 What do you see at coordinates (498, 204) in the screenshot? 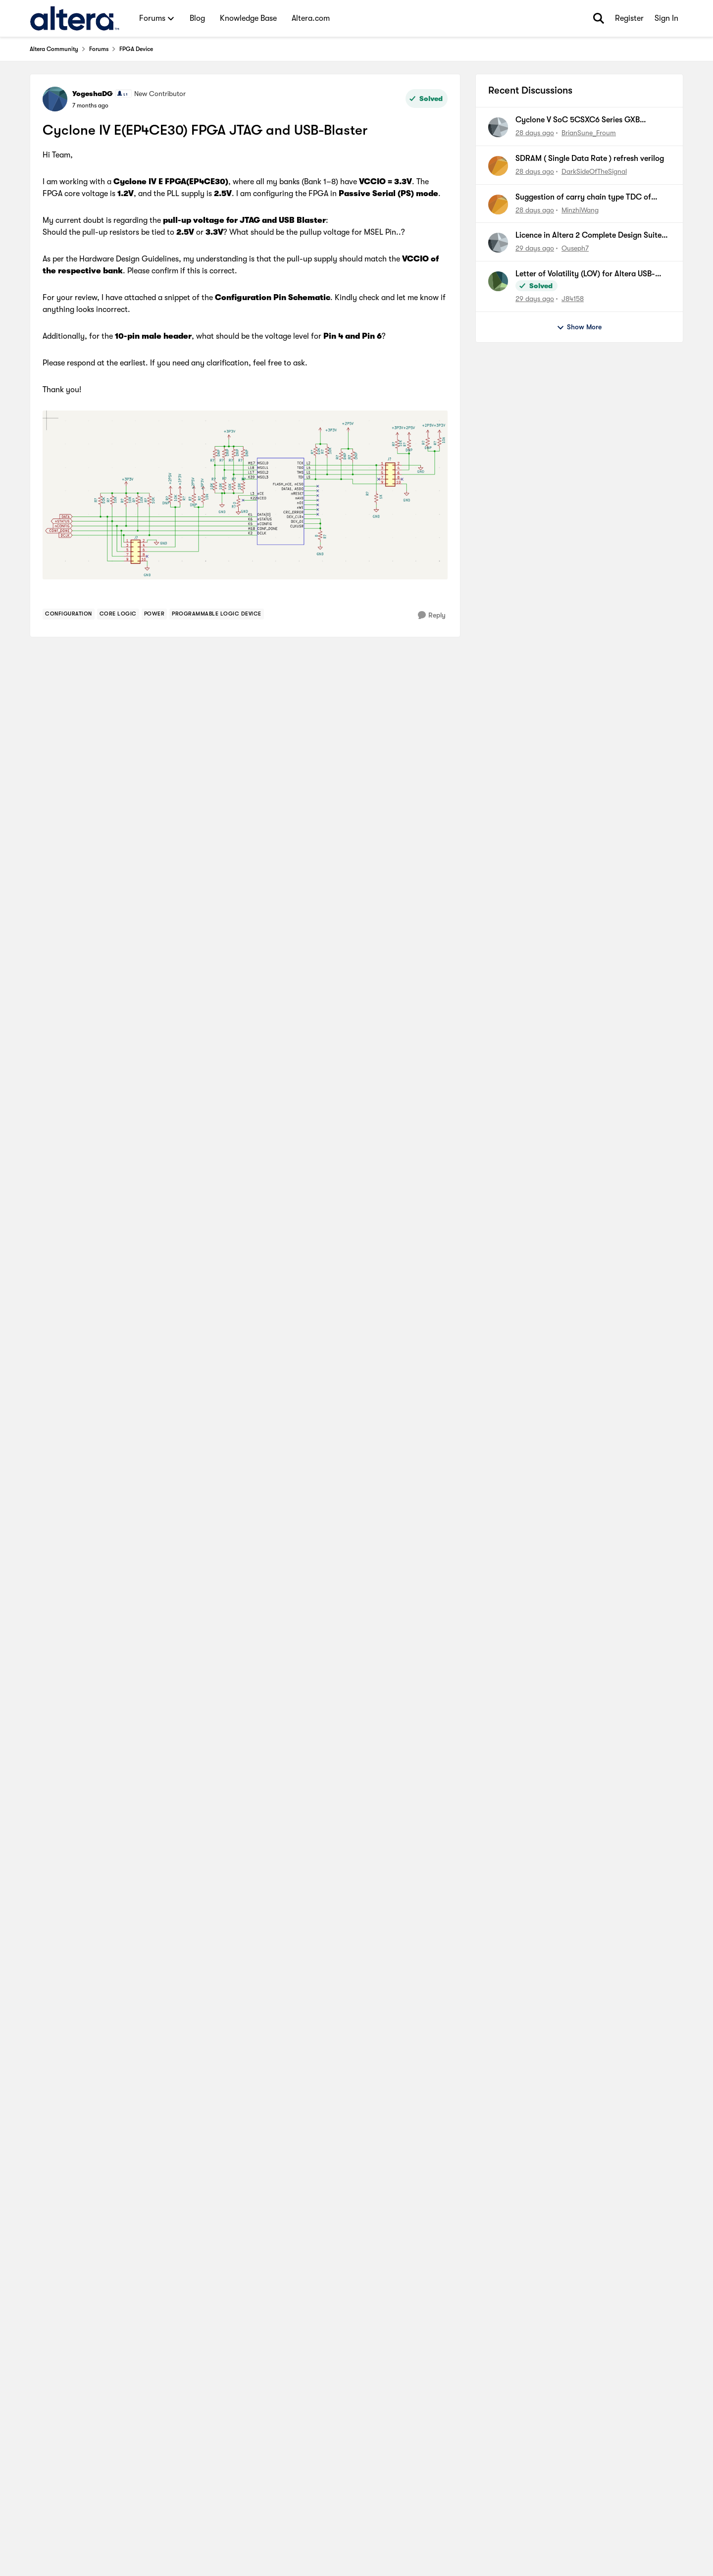
I see `[View Profile: MinzhiWang,]` at bounding box center [498, 204].